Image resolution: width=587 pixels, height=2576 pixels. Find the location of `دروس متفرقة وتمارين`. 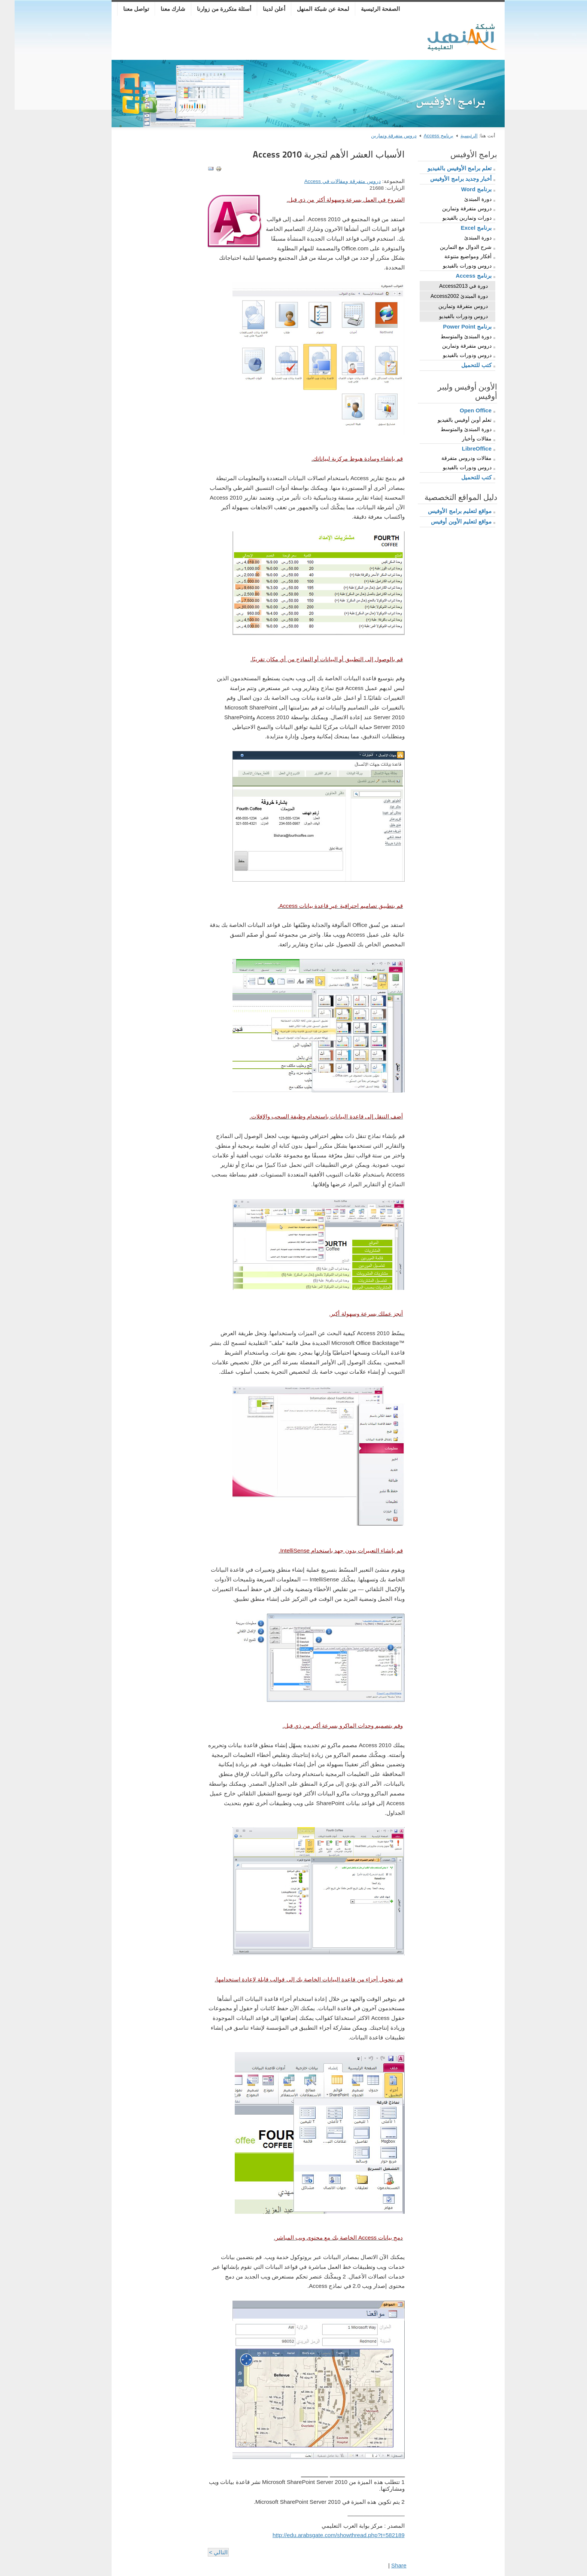

دروس متفرقة وتمارين is located at coordinates (379, 135).